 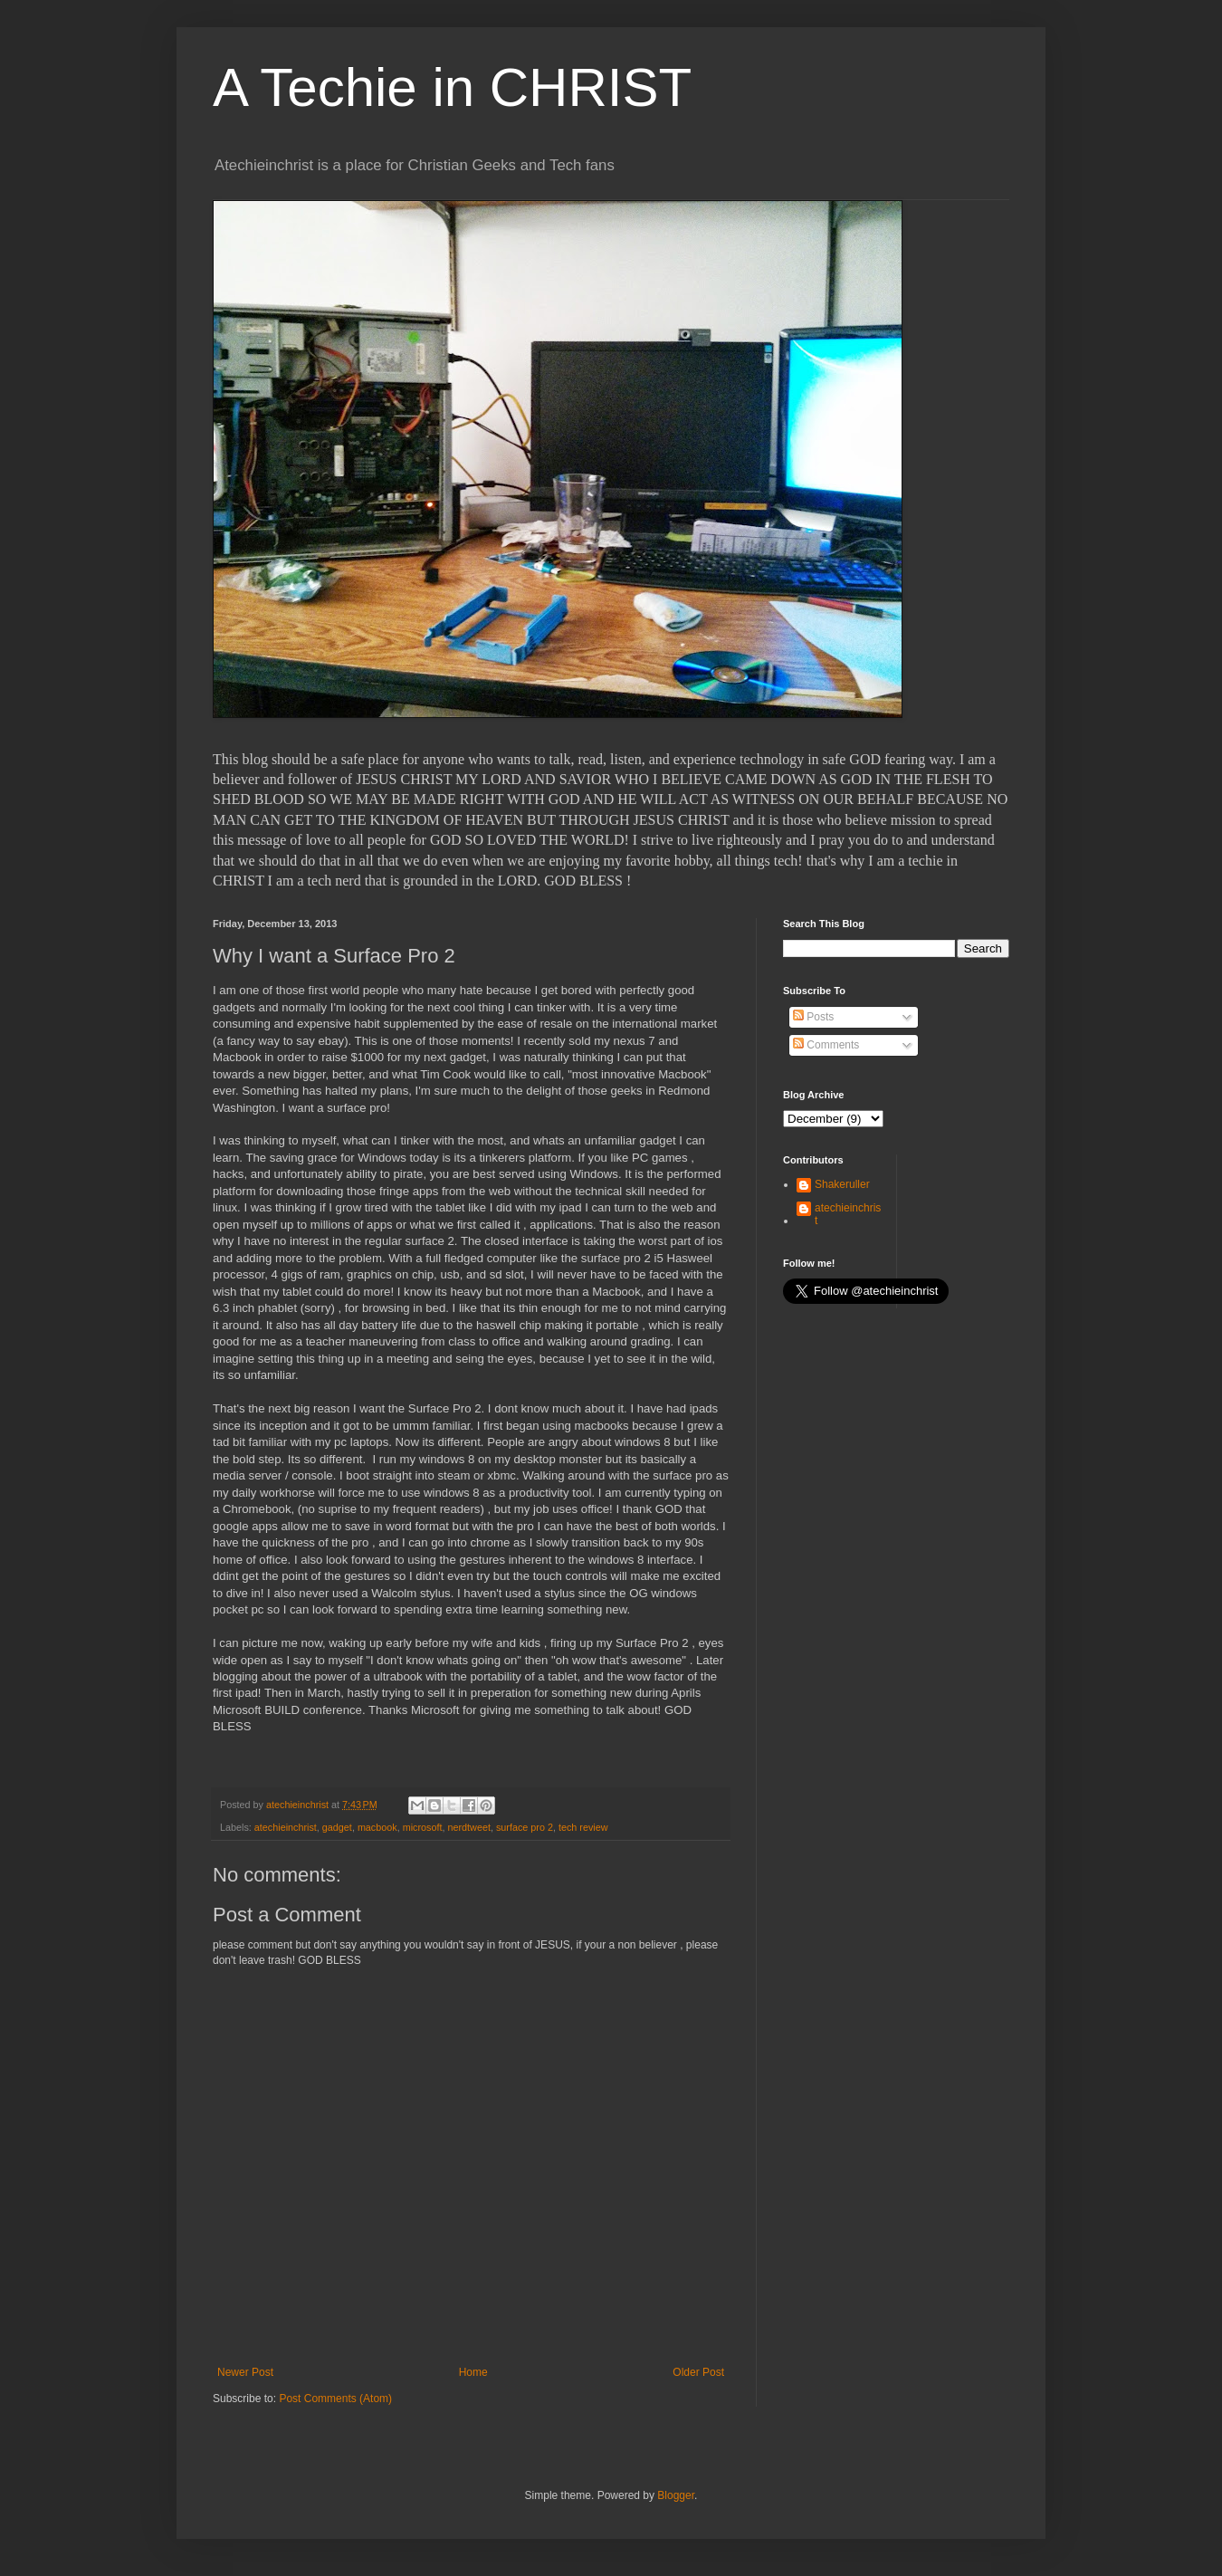 I want to click on Post Comments (Atom), so click(x=335, y=2398).